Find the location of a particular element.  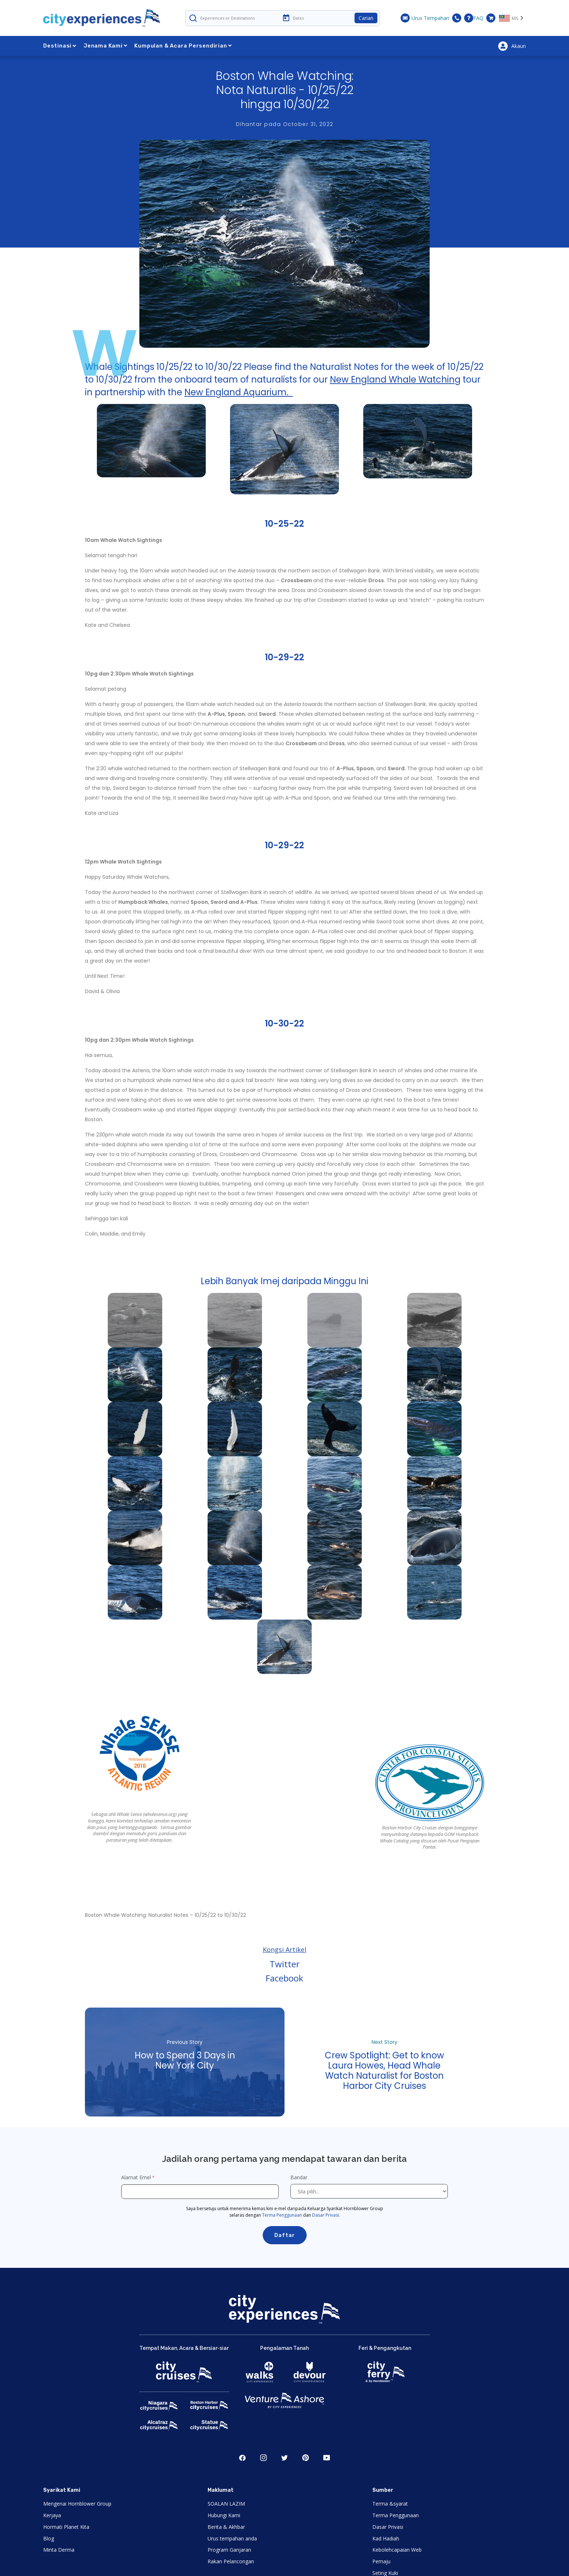

Dihantar pada is located at coordinates (284, 124).